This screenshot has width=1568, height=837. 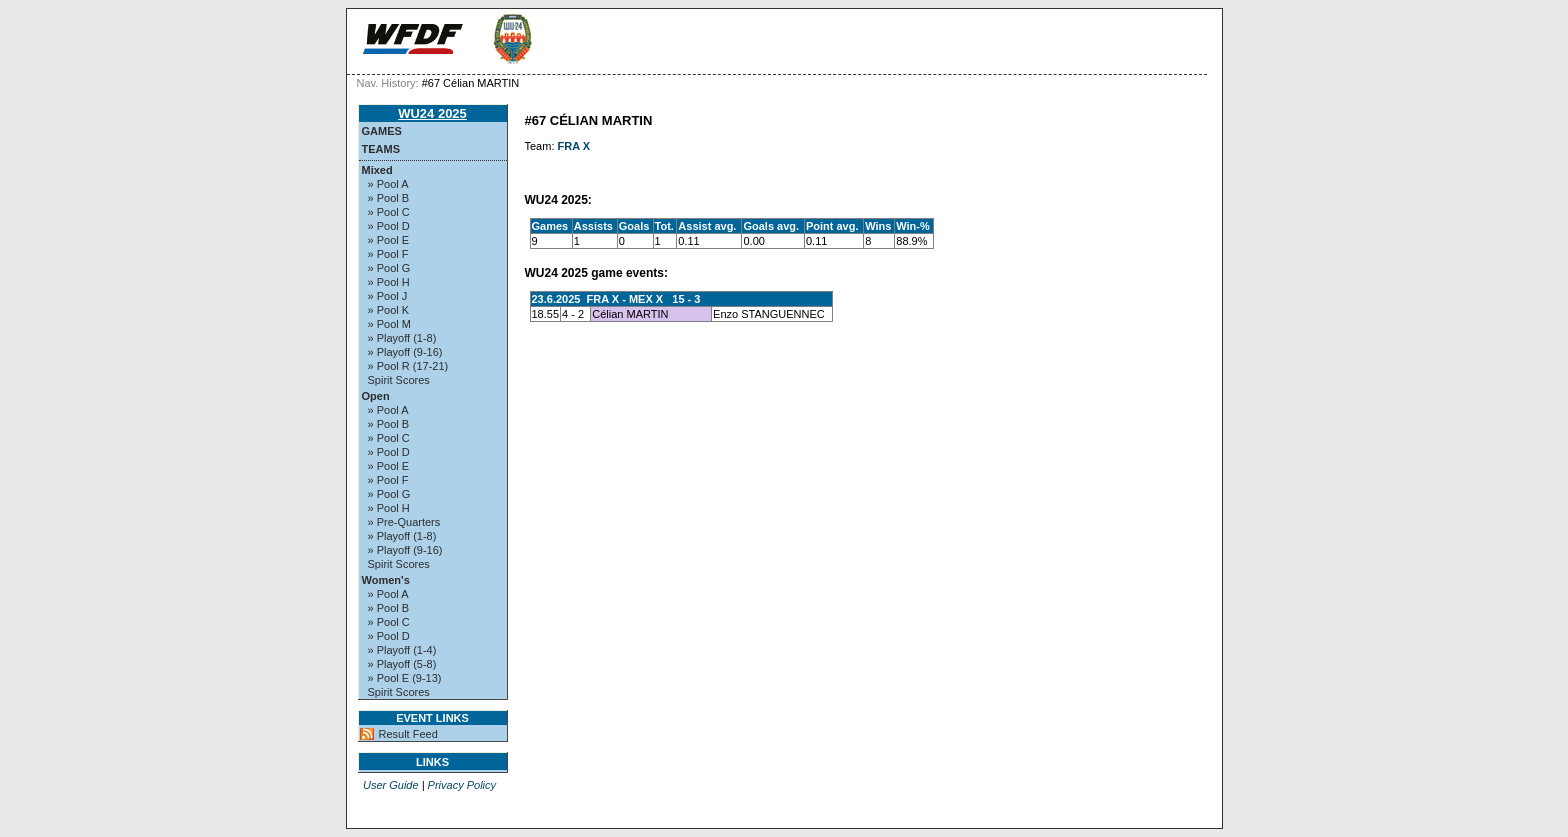 What do you see at coordinates (389, 268) in the screenshot?
I see `» Pool G` at bounding box center [389, 268].